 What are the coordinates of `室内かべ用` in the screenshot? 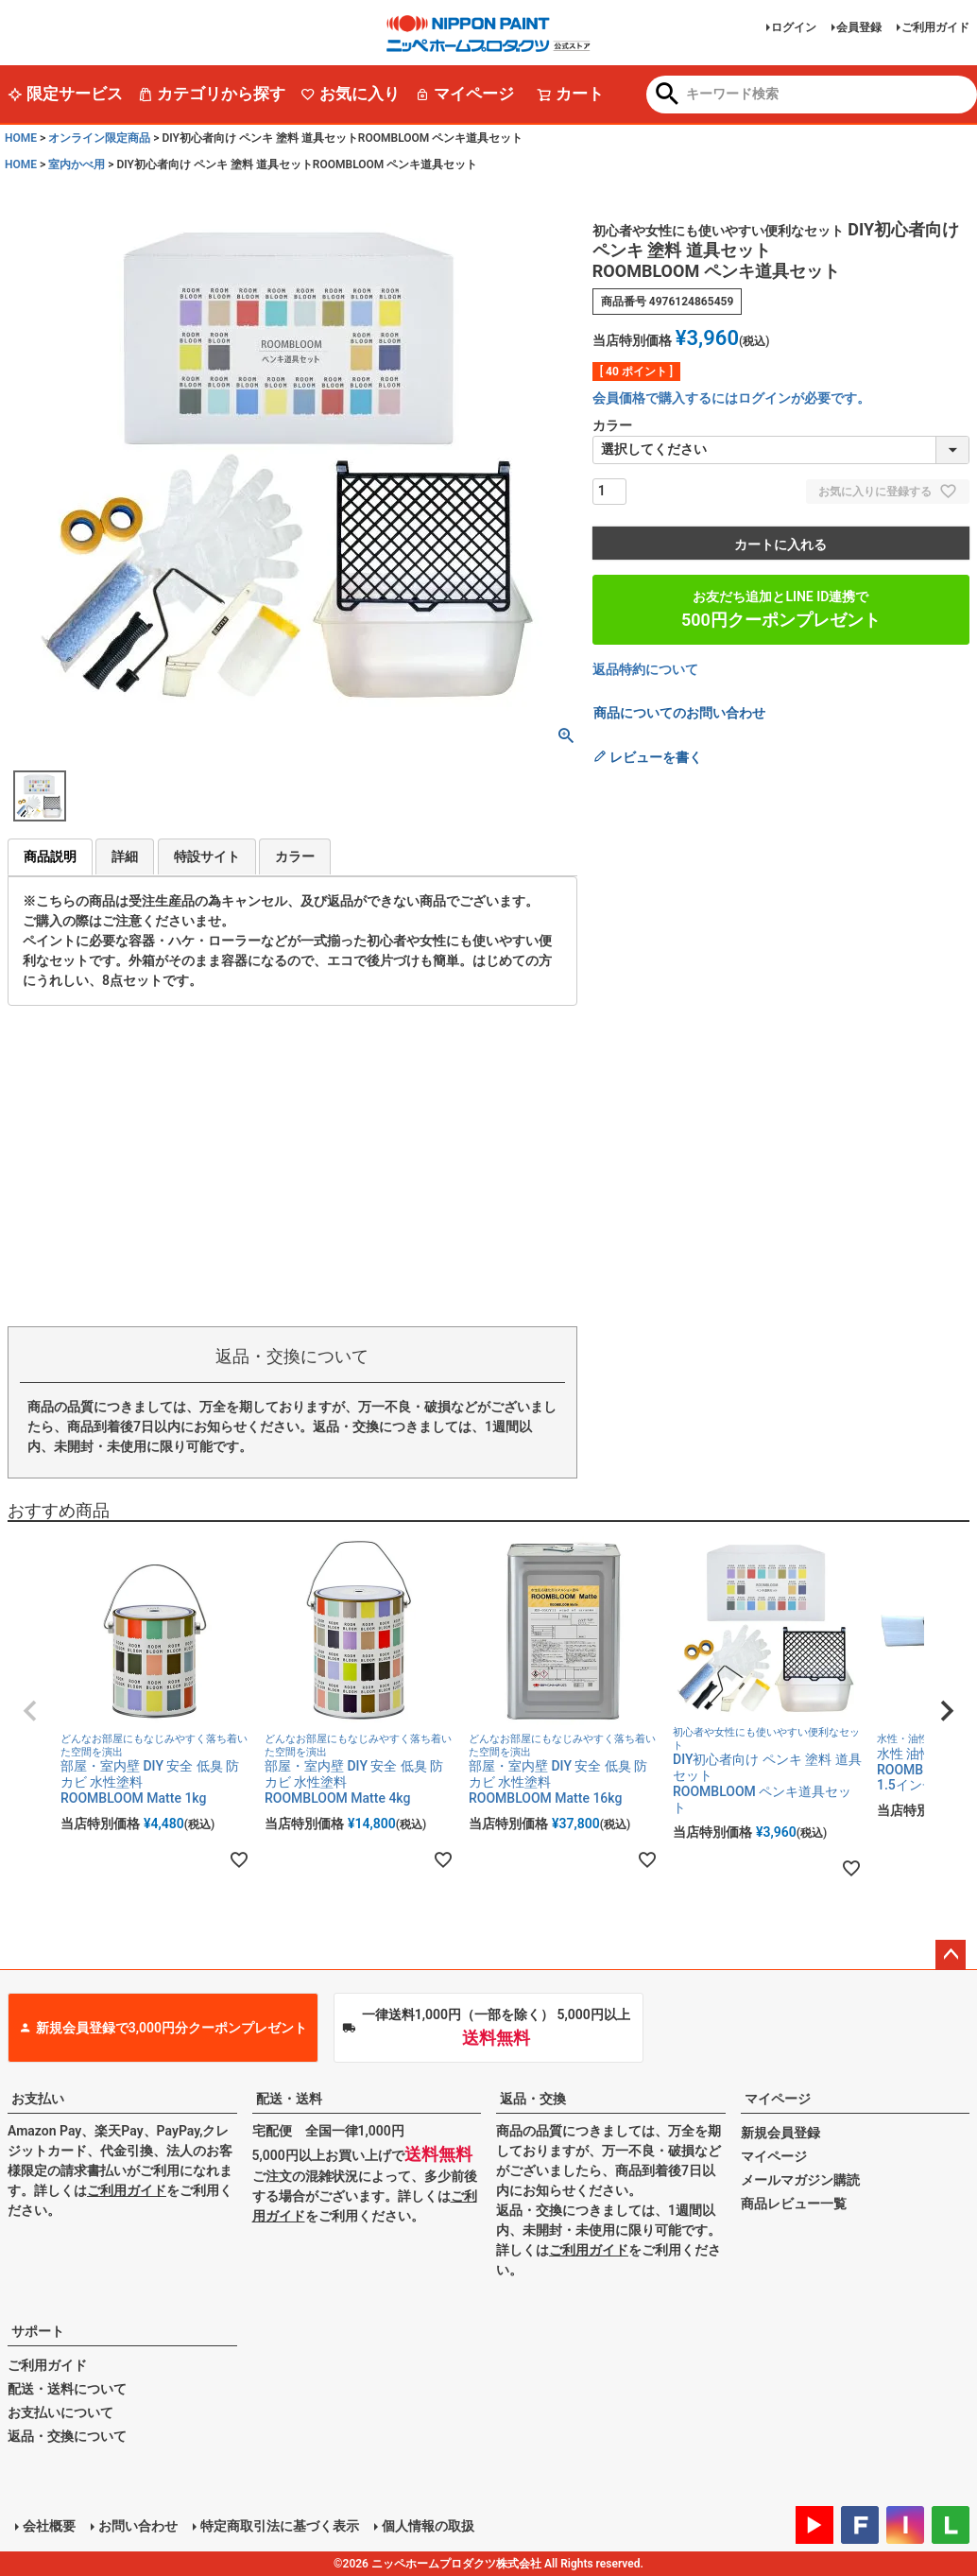 It's located at (76, 164).